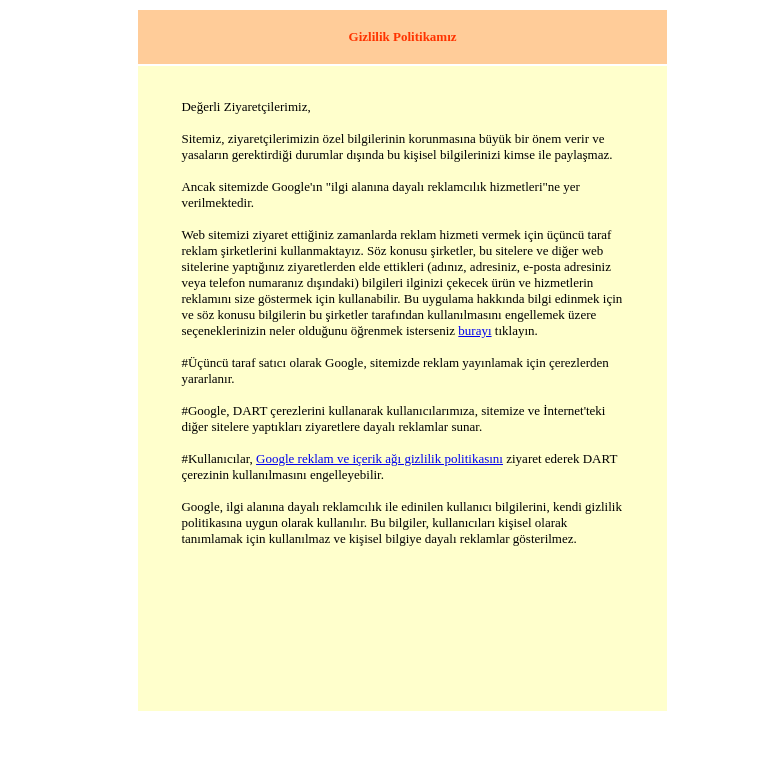 Image resolution: width=768 pixels, height=765 pixels. What do you see at coordinates (474, 330) in the screenshot?
I see `burayı` at bounding box center [474, 330].